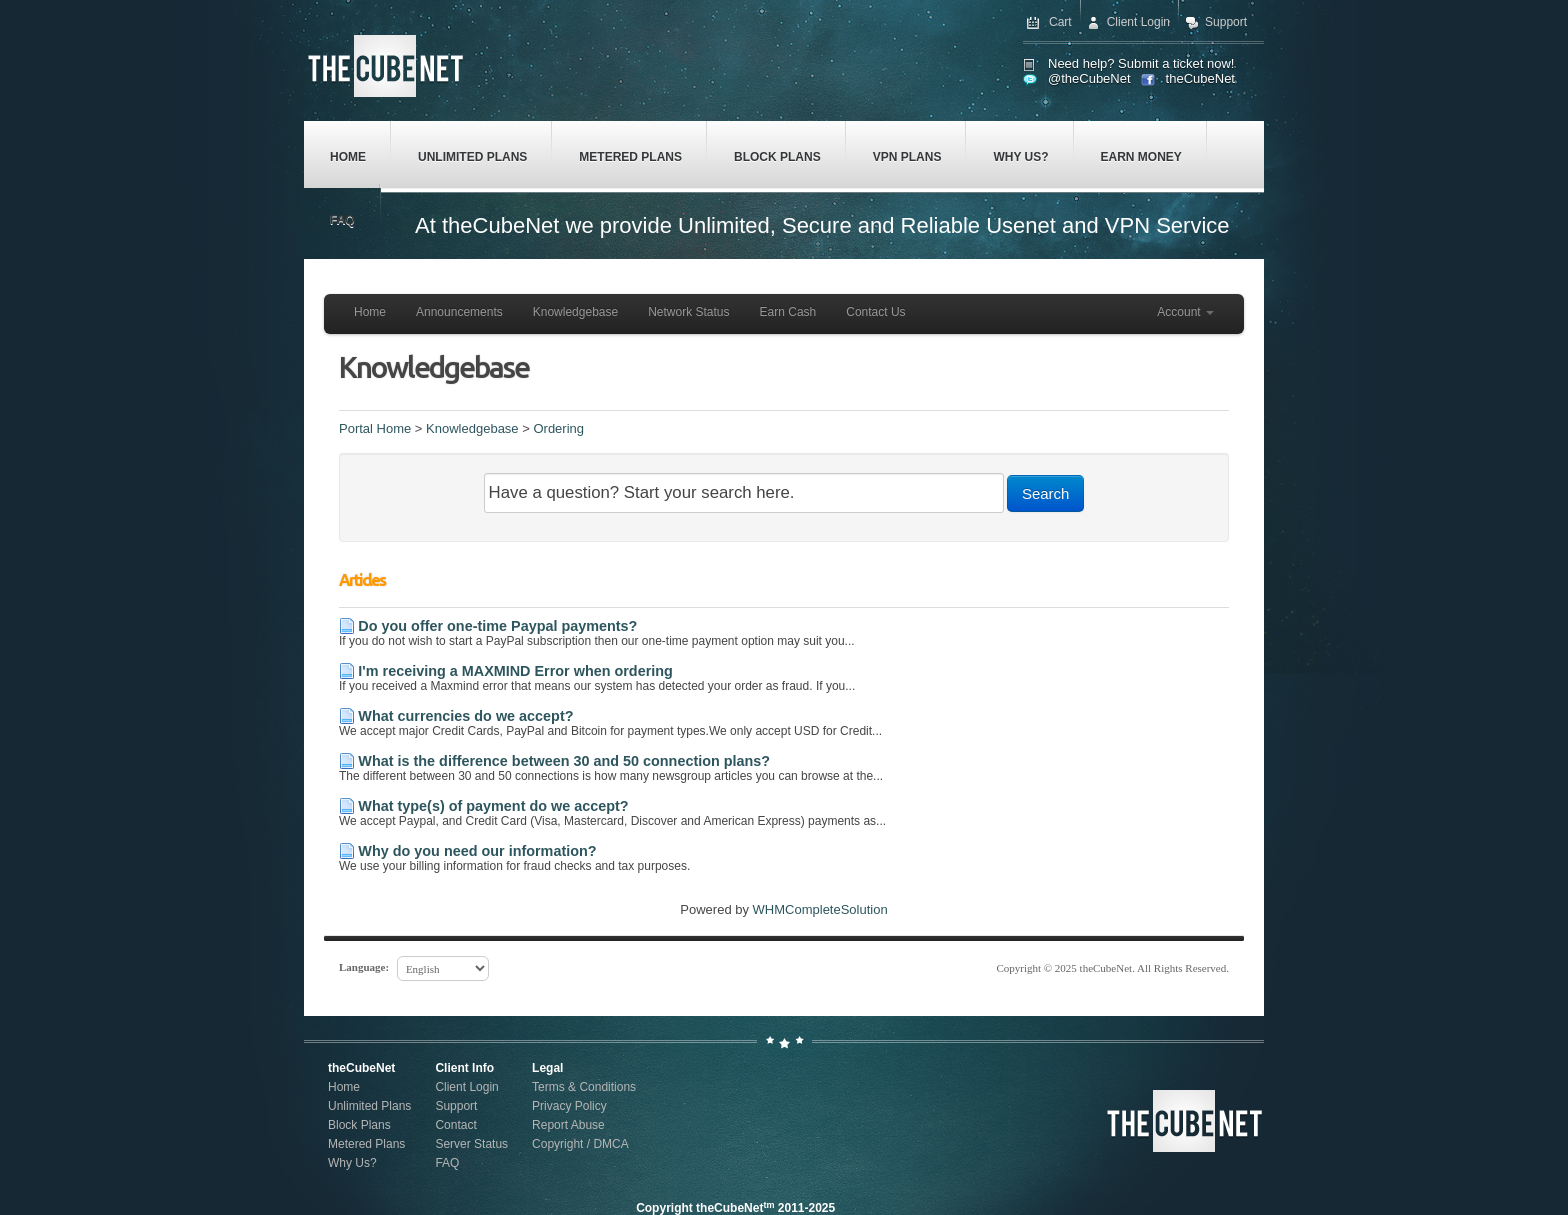 The height and width of the screenshot is (1215, 1568). Describe the element at coordinates (688, 312) in the screenshot. I see `Network Status` at that location.